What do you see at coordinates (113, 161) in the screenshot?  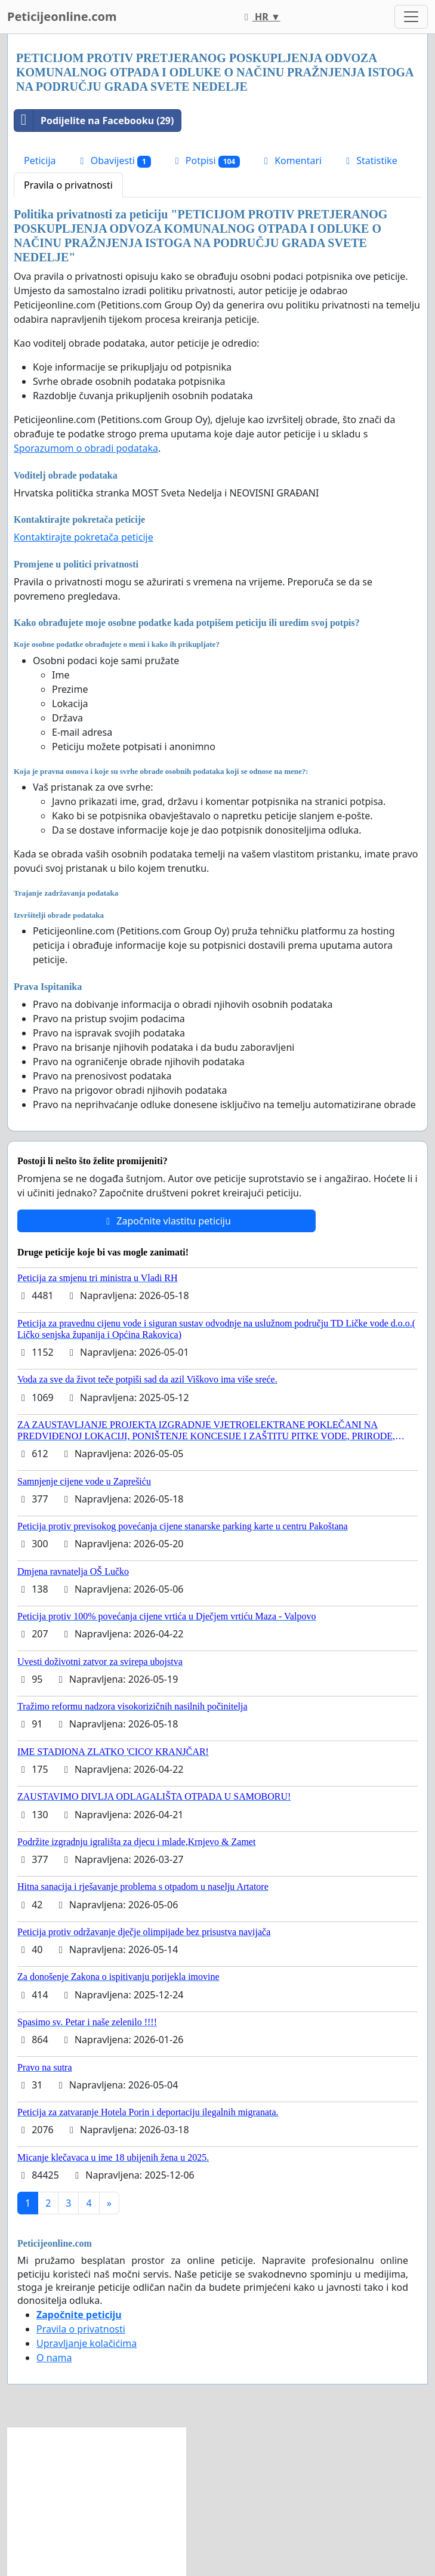 I see `Obavijesti` at bounding box center [113, 161].